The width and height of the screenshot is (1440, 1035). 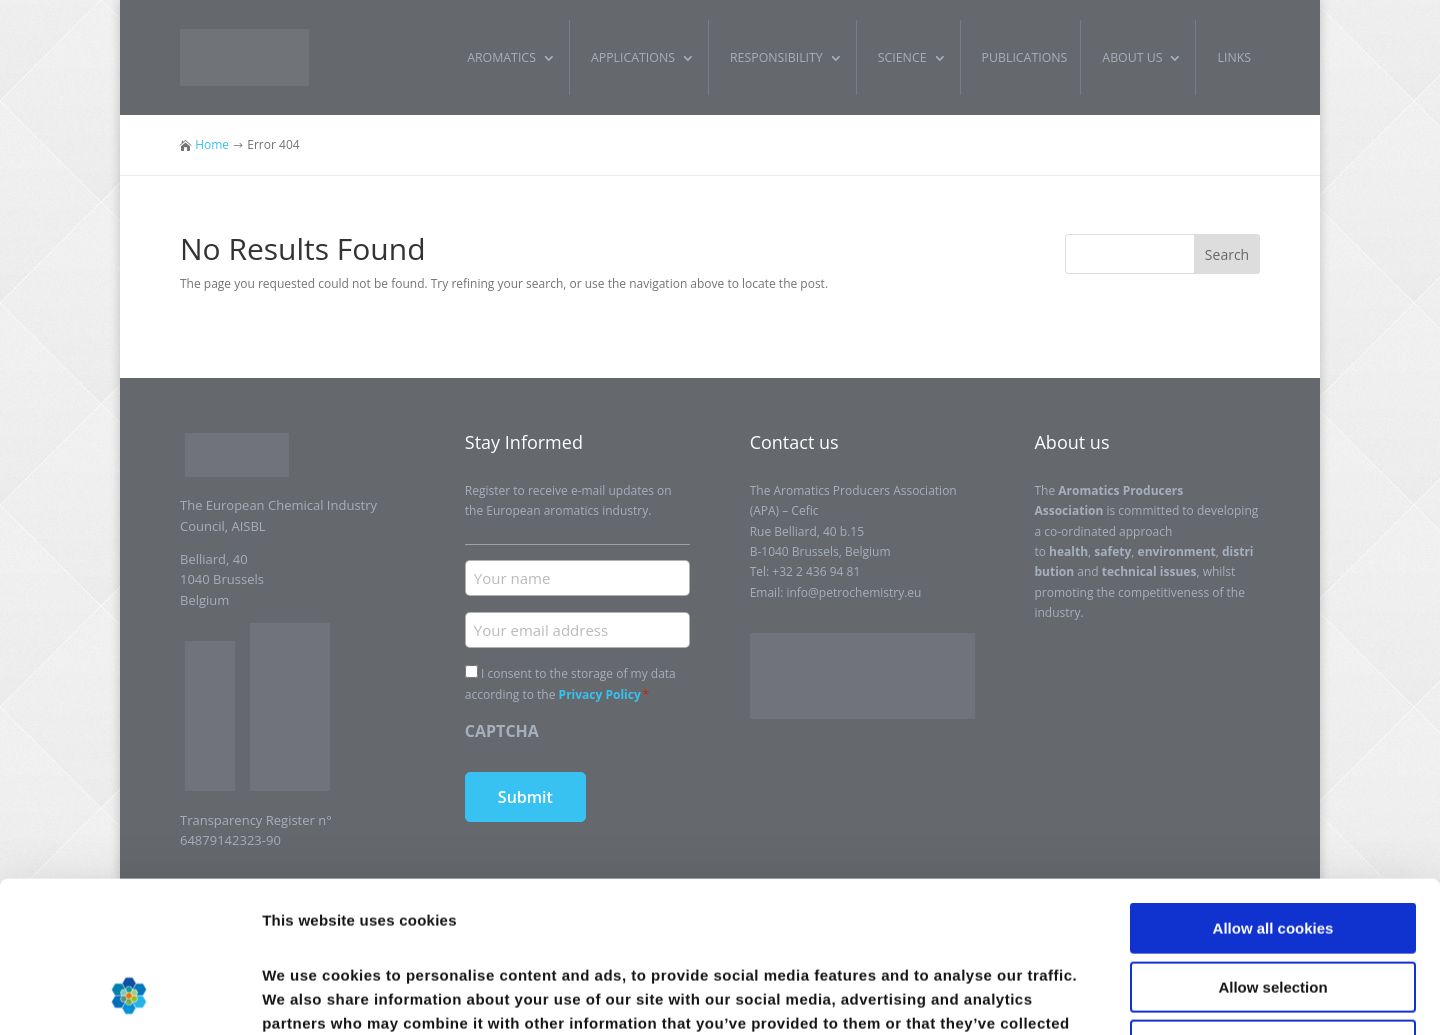 I want to click on Allow all cookies, so click(x=1273, y=790).